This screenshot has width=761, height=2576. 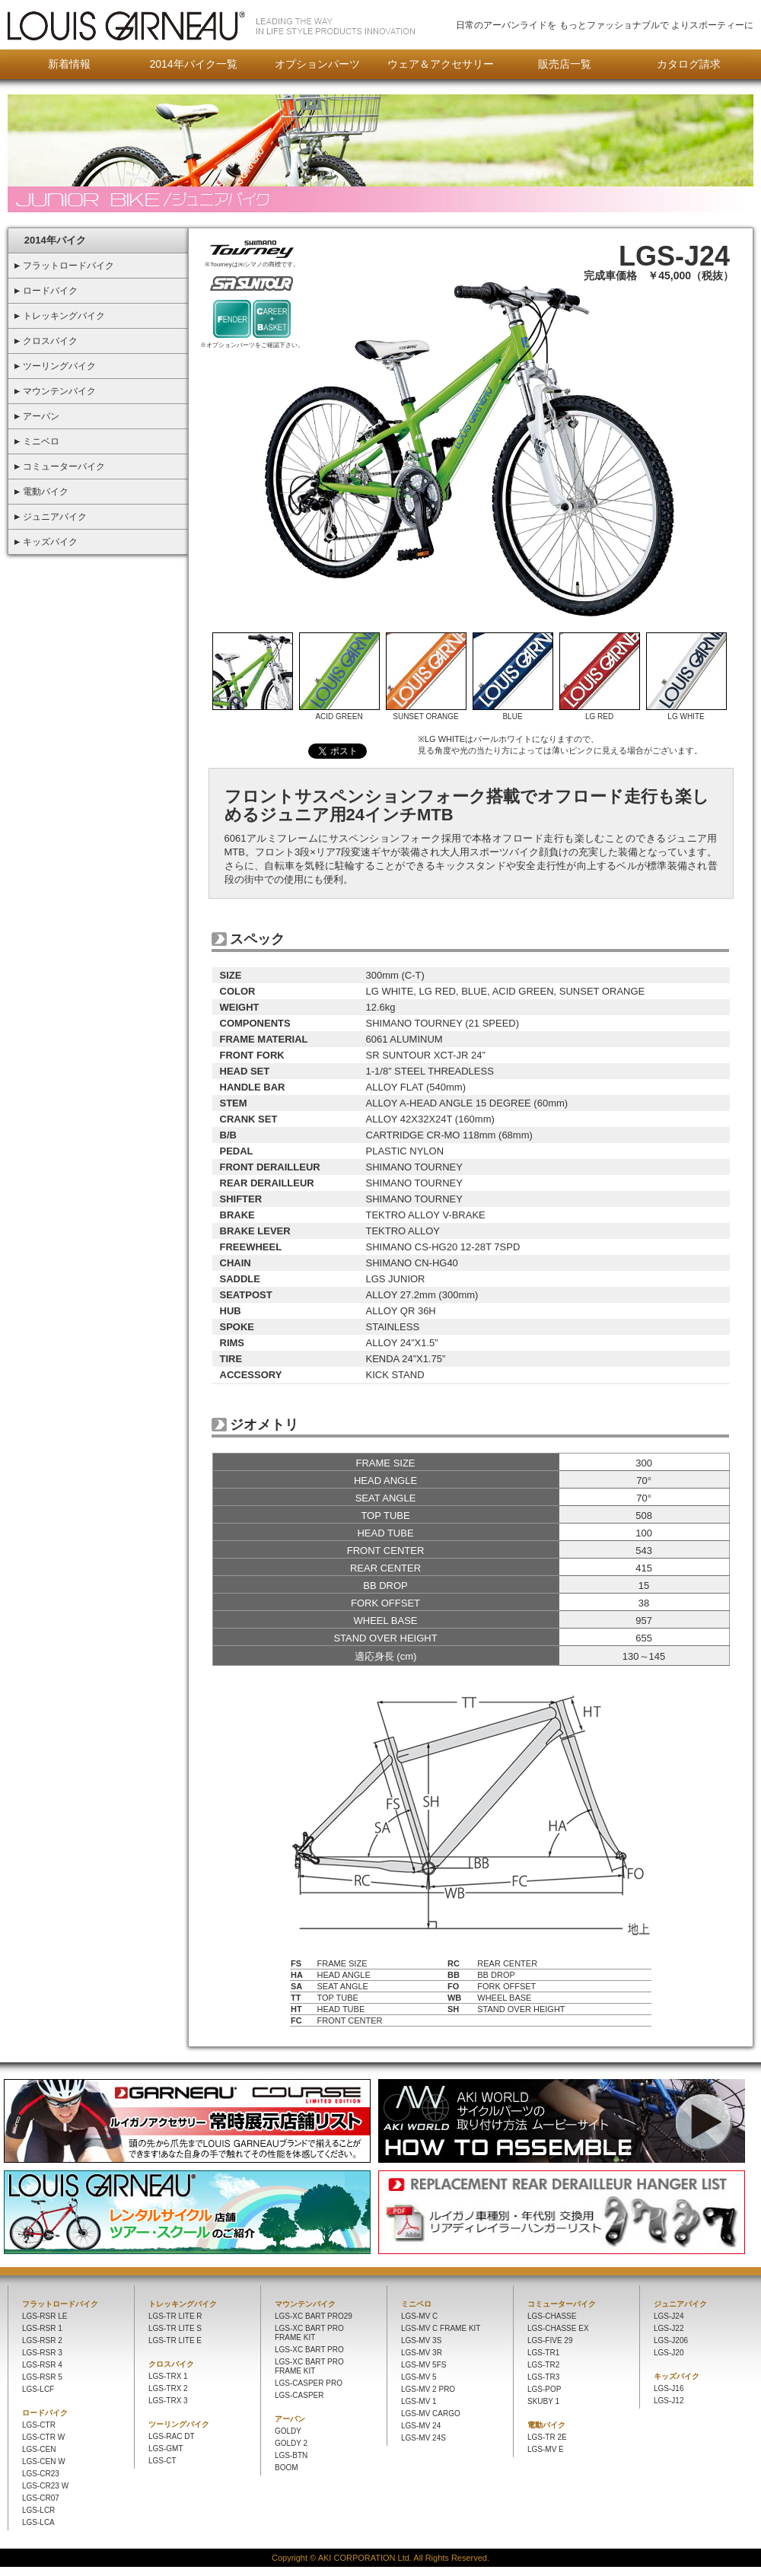 I want to click on ロードバイク, so click(x=45, y=2413).